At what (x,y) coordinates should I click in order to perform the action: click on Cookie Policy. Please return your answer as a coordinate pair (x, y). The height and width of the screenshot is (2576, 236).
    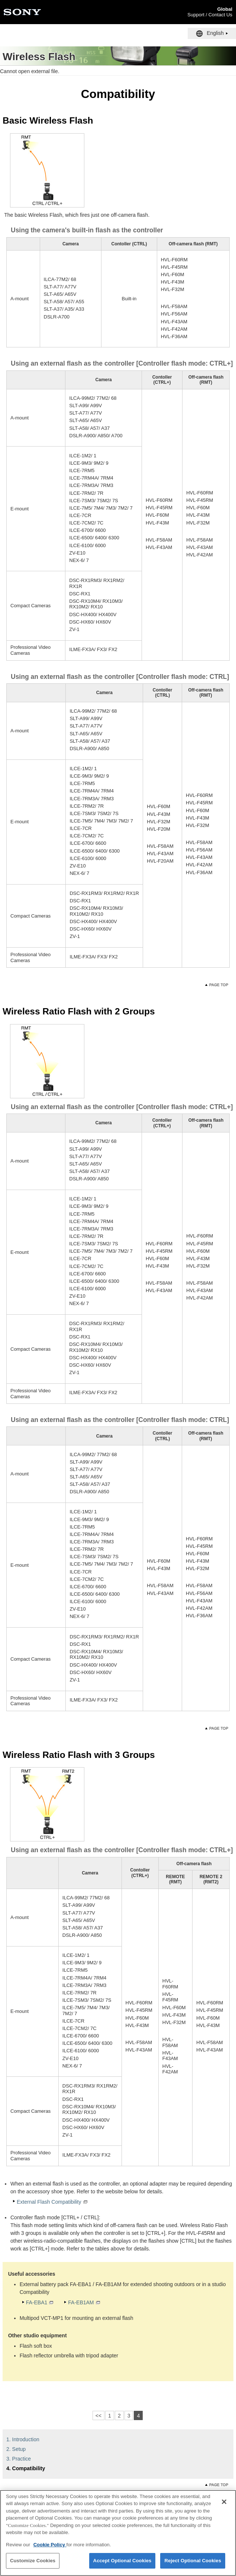
    Looking at the image, I should click on (50, 2548).